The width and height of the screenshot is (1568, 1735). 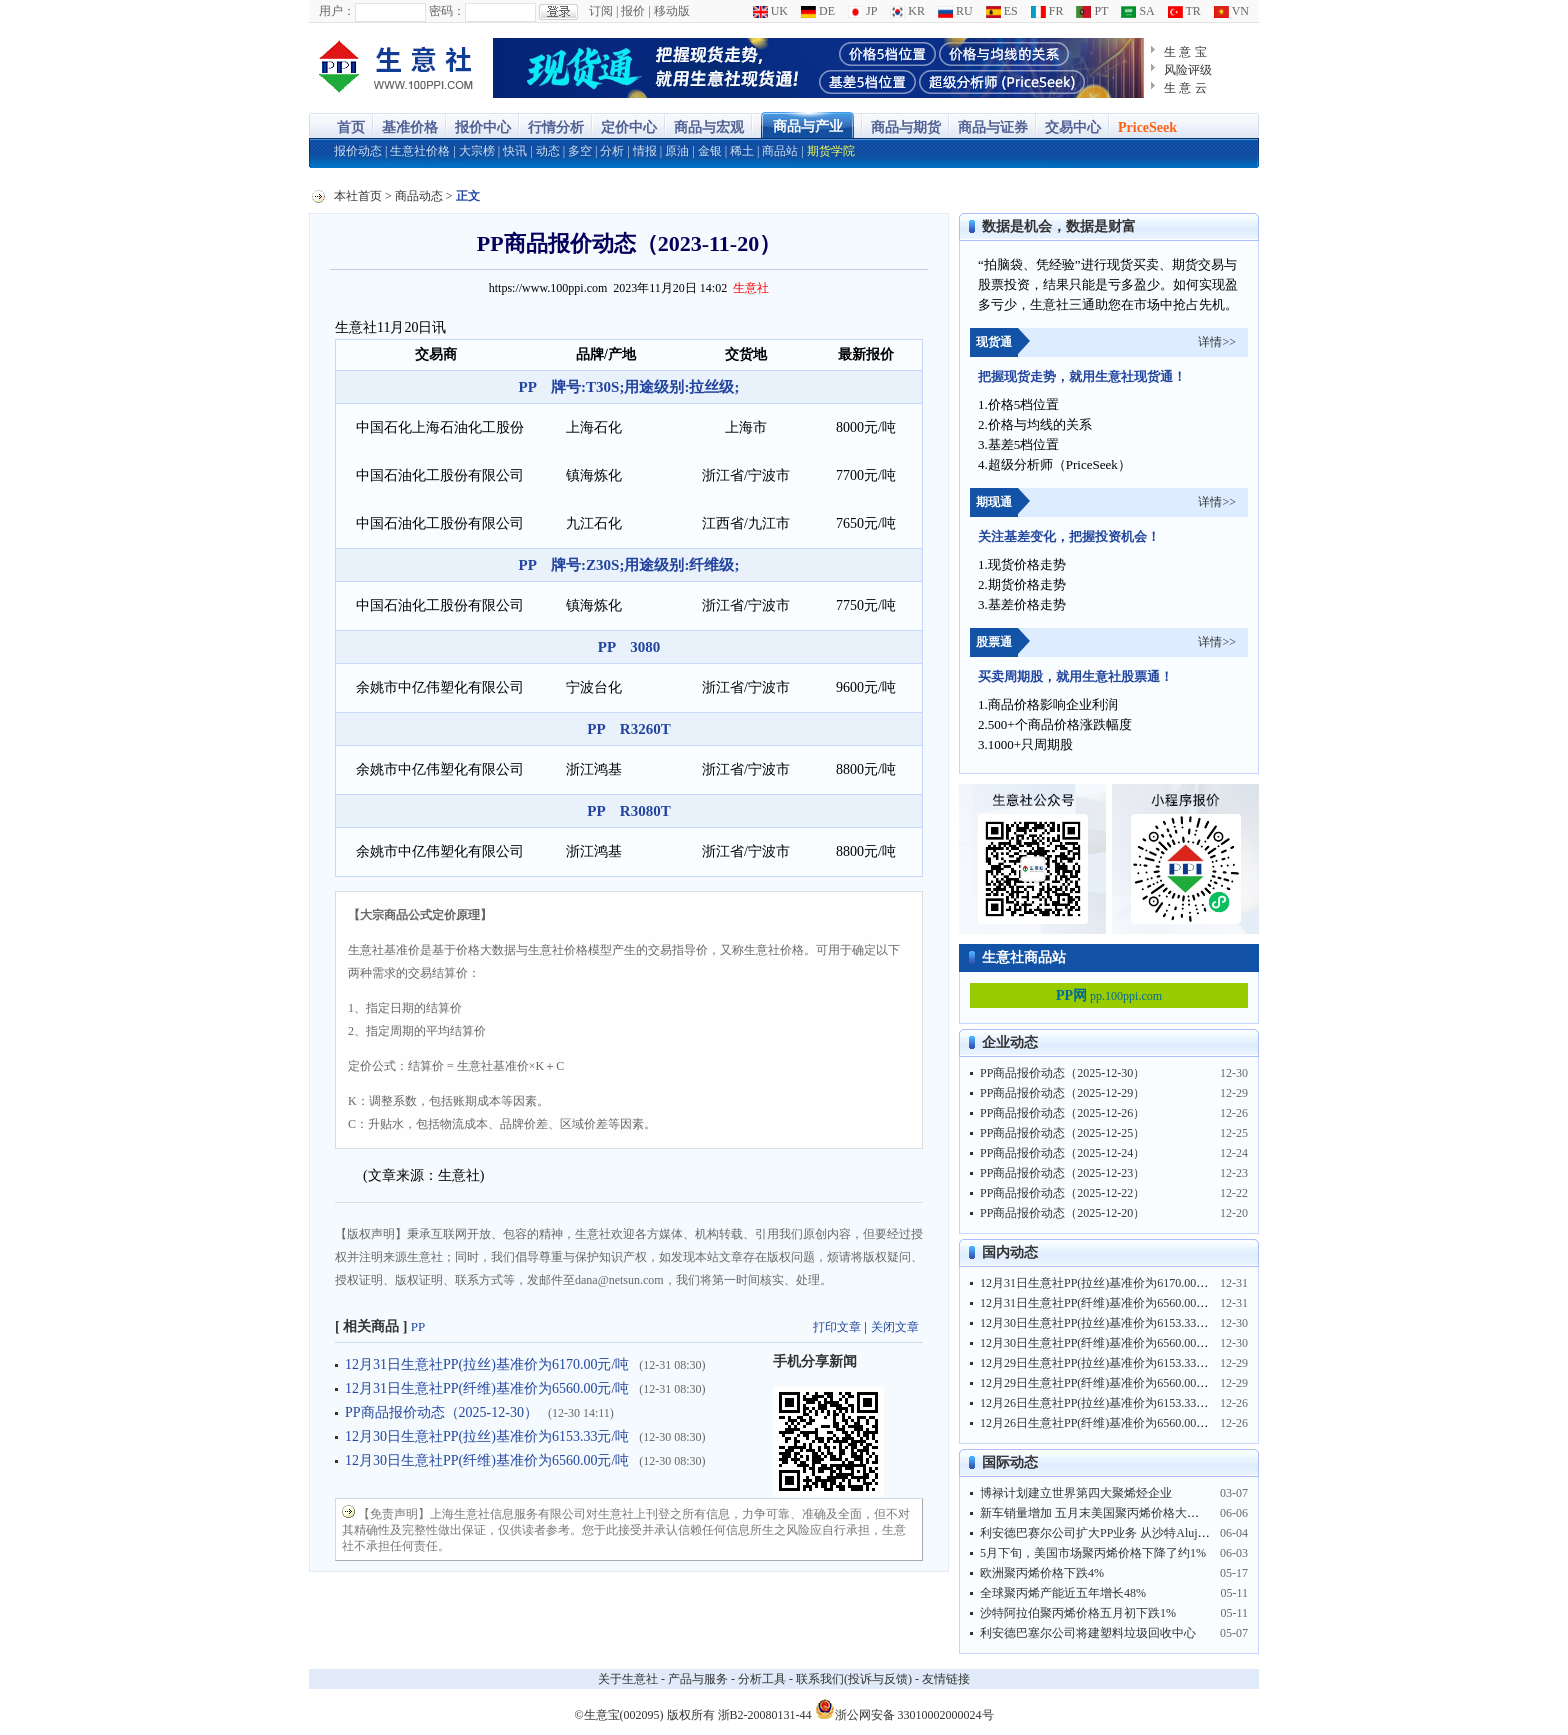 What do you see at coordinates (487, 1460) in the screenshot?
I see `12月30日生意社PP(纤维)基准价为6560.00元/吨` at bounding box center [487, 1460].